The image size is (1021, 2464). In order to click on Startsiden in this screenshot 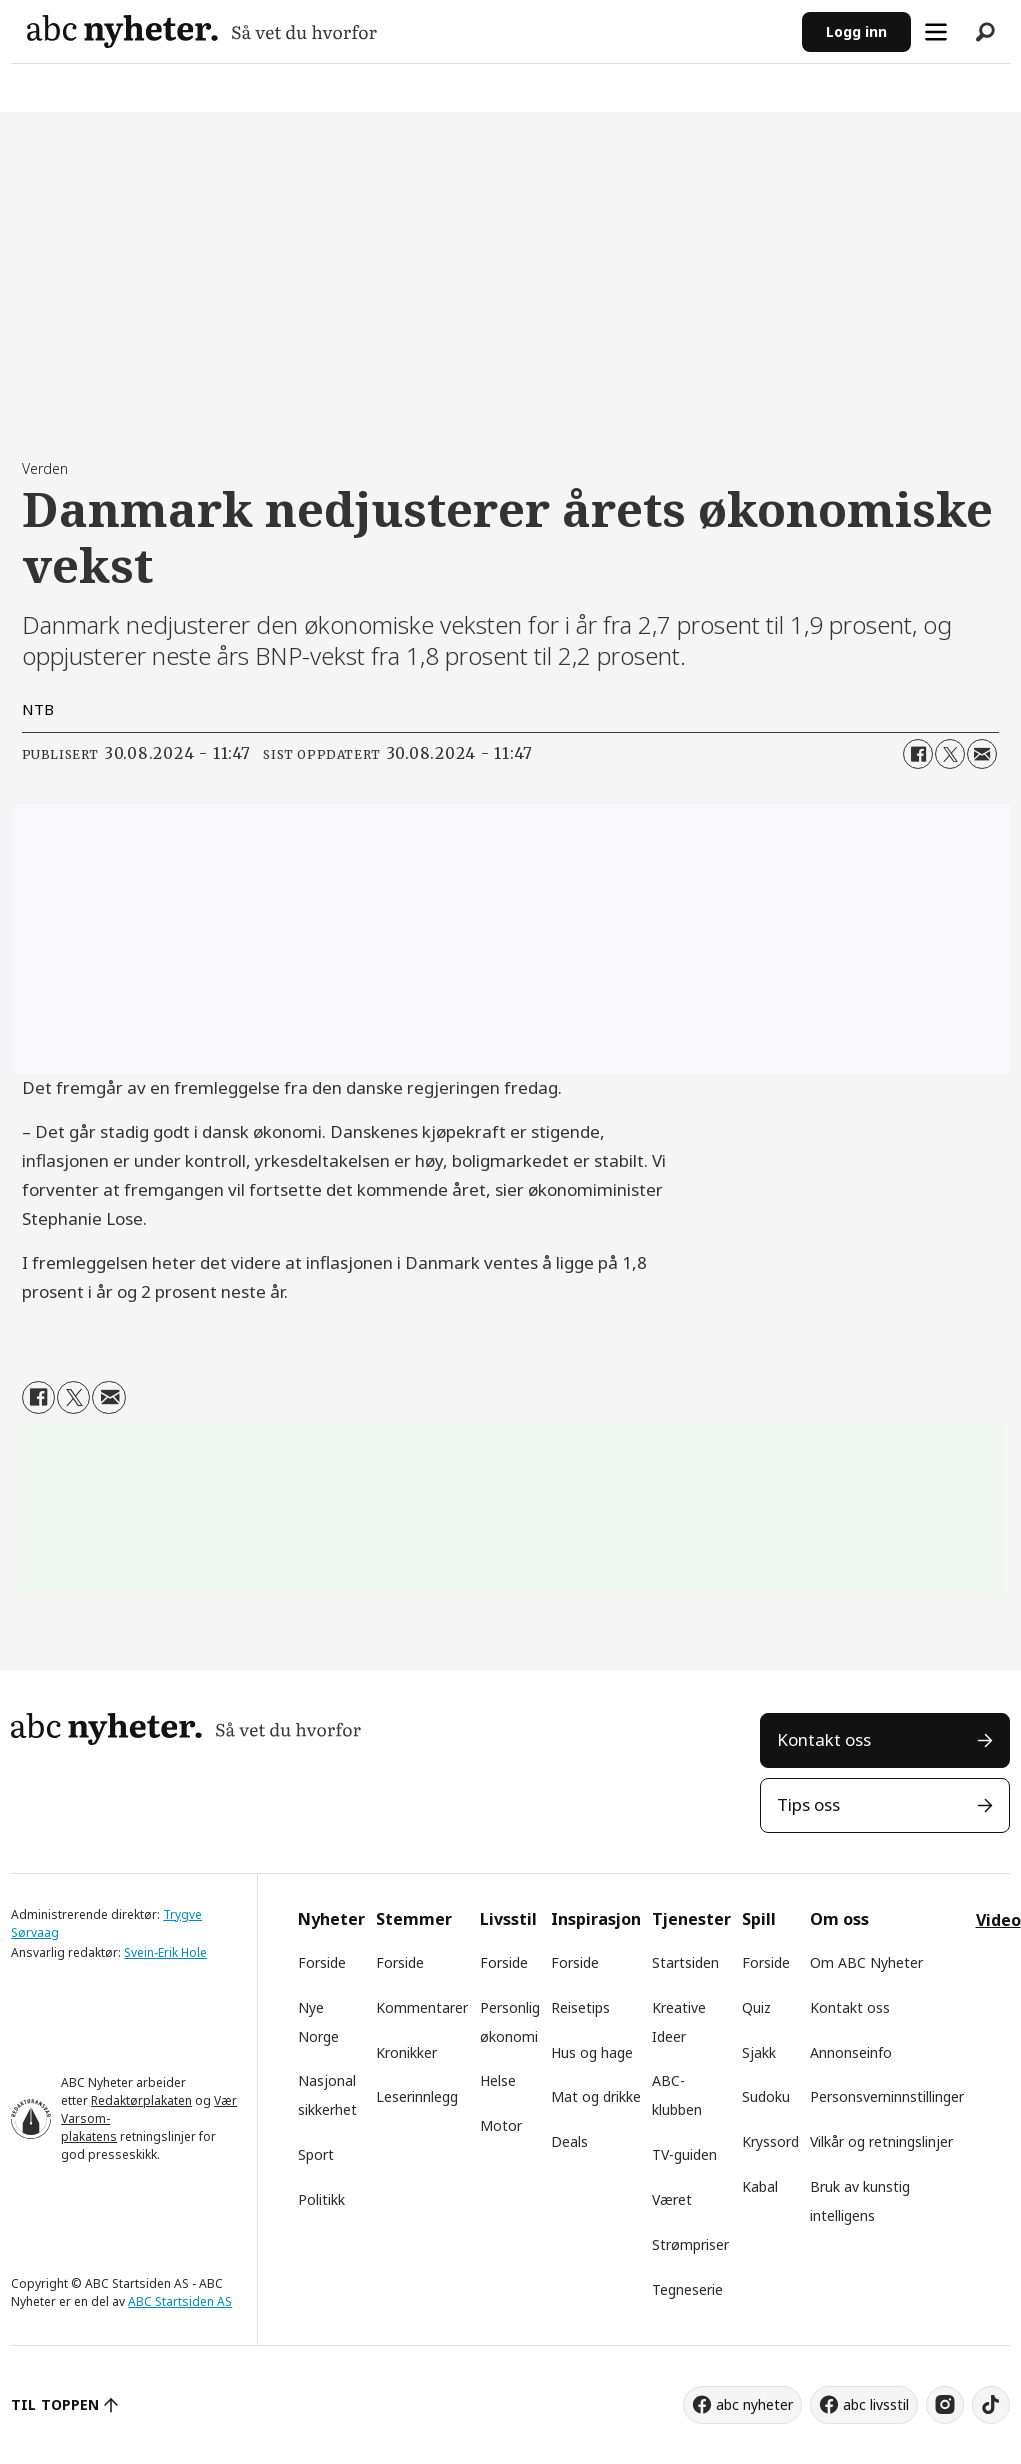, I will do `click(685, 1962)`.